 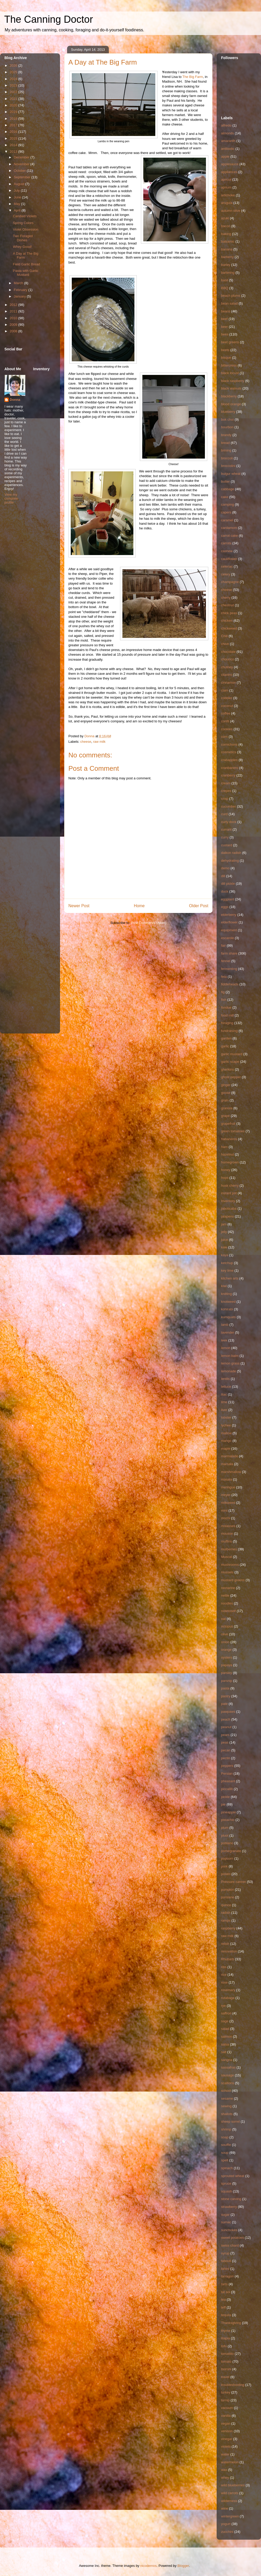 What do you see at coordinates (225, 1085) in the screenshot?
I see `ginger` at bounding box center [225, 1085].